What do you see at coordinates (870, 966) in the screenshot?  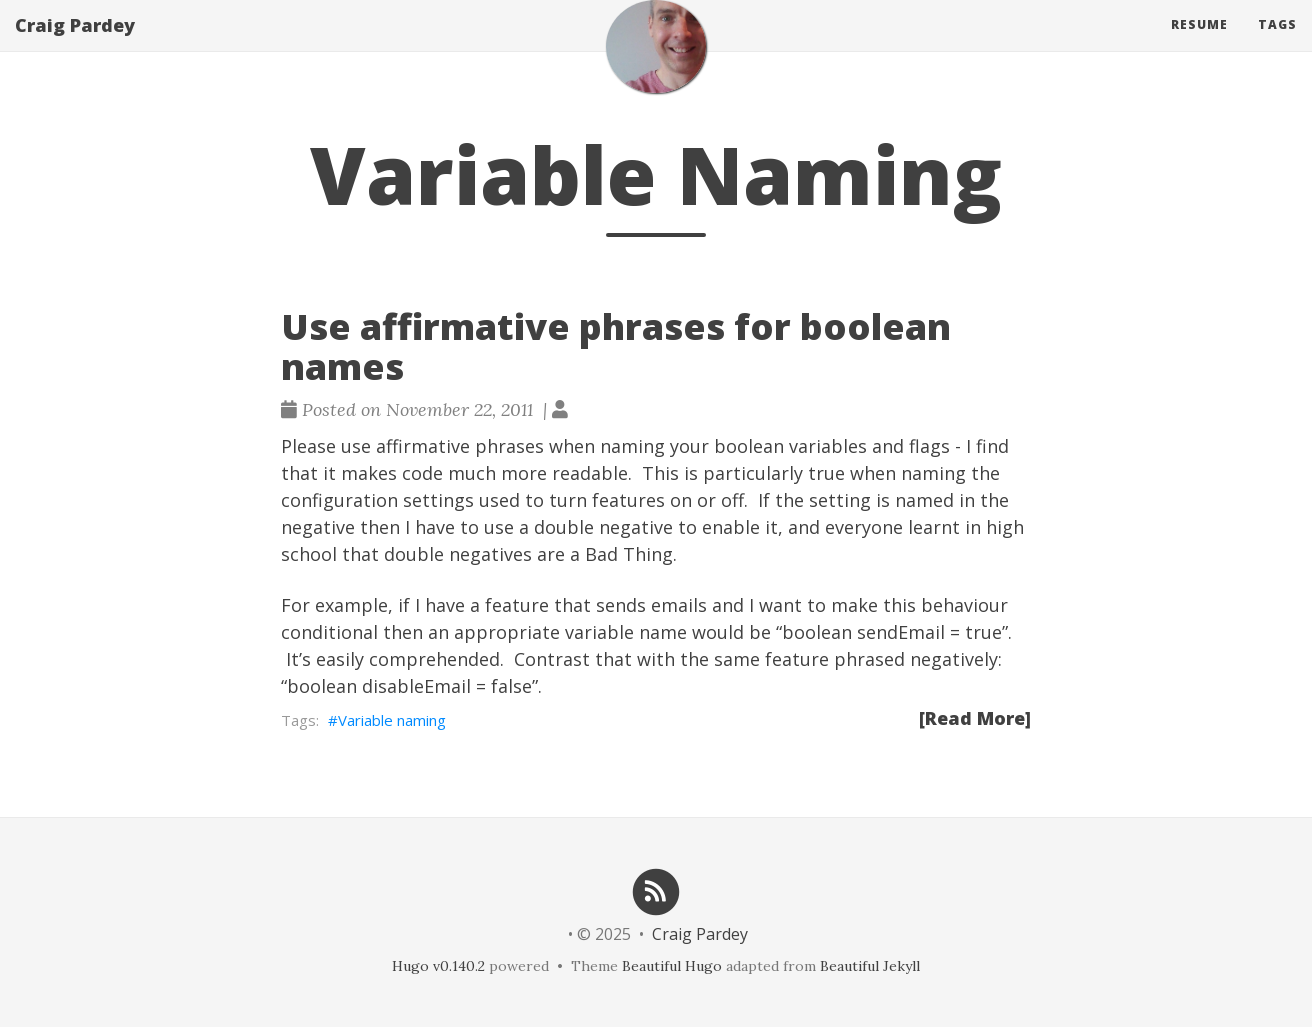 I see `Beautiful Jekyll` at bounding box center [870, 966].